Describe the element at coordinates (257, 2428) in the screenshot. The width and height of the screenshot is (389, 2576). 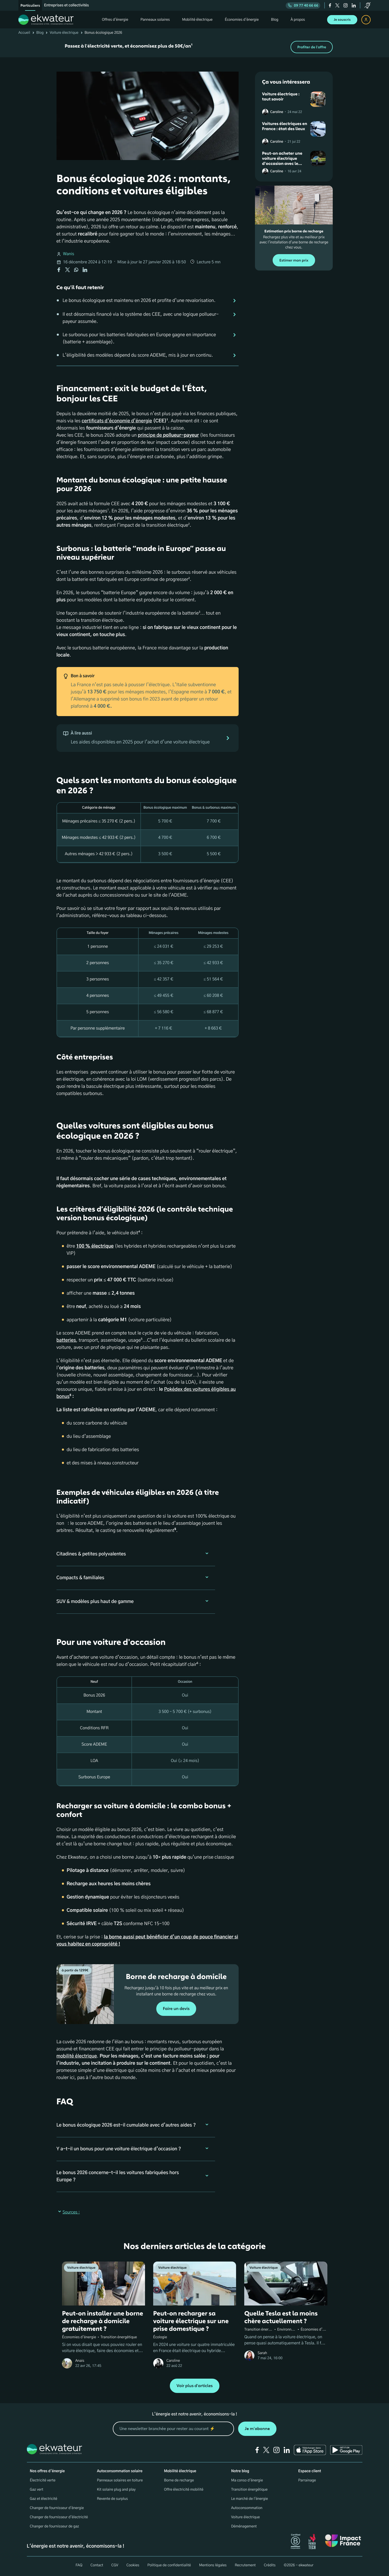
I see `Je m'abonne` at that location.